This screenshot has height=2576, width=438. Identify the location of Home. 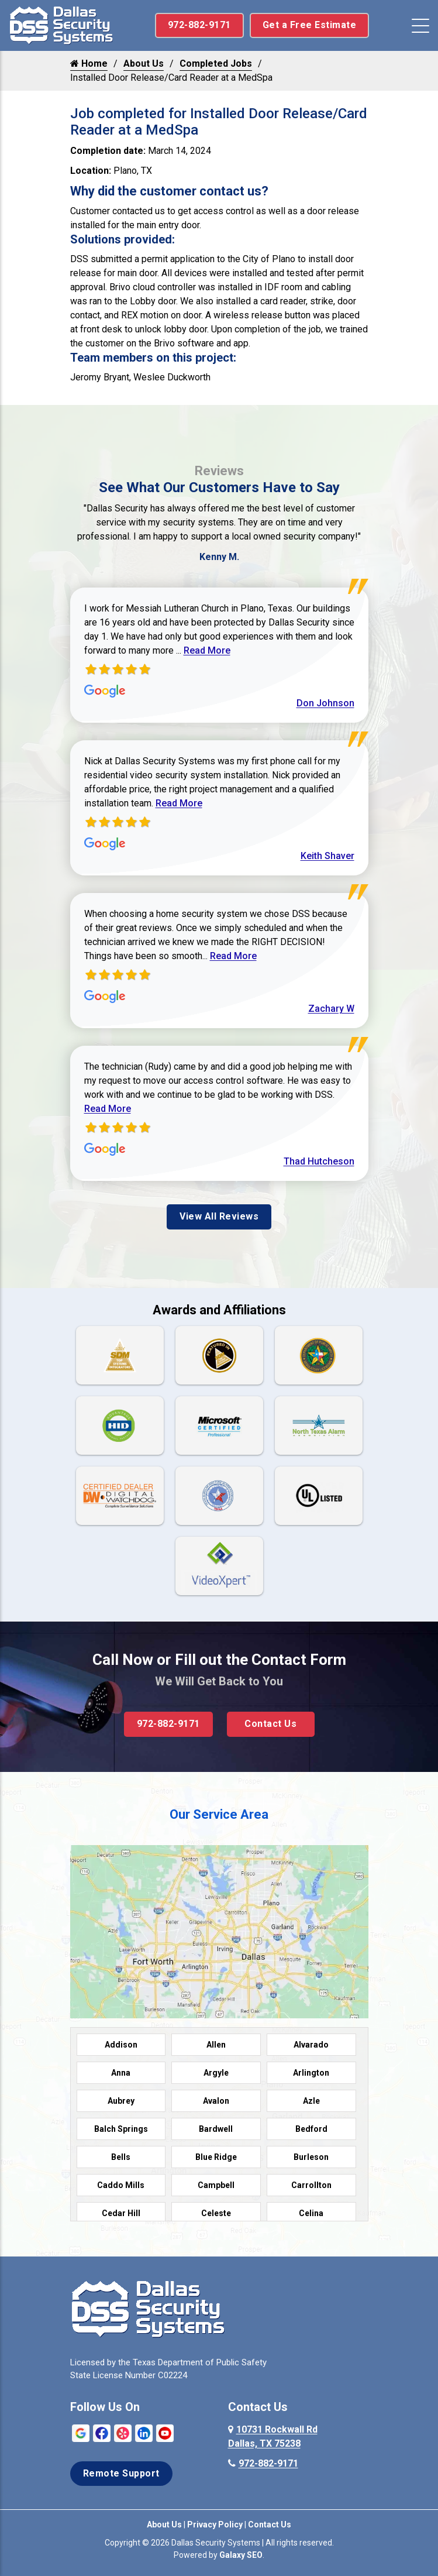
(89, 63).